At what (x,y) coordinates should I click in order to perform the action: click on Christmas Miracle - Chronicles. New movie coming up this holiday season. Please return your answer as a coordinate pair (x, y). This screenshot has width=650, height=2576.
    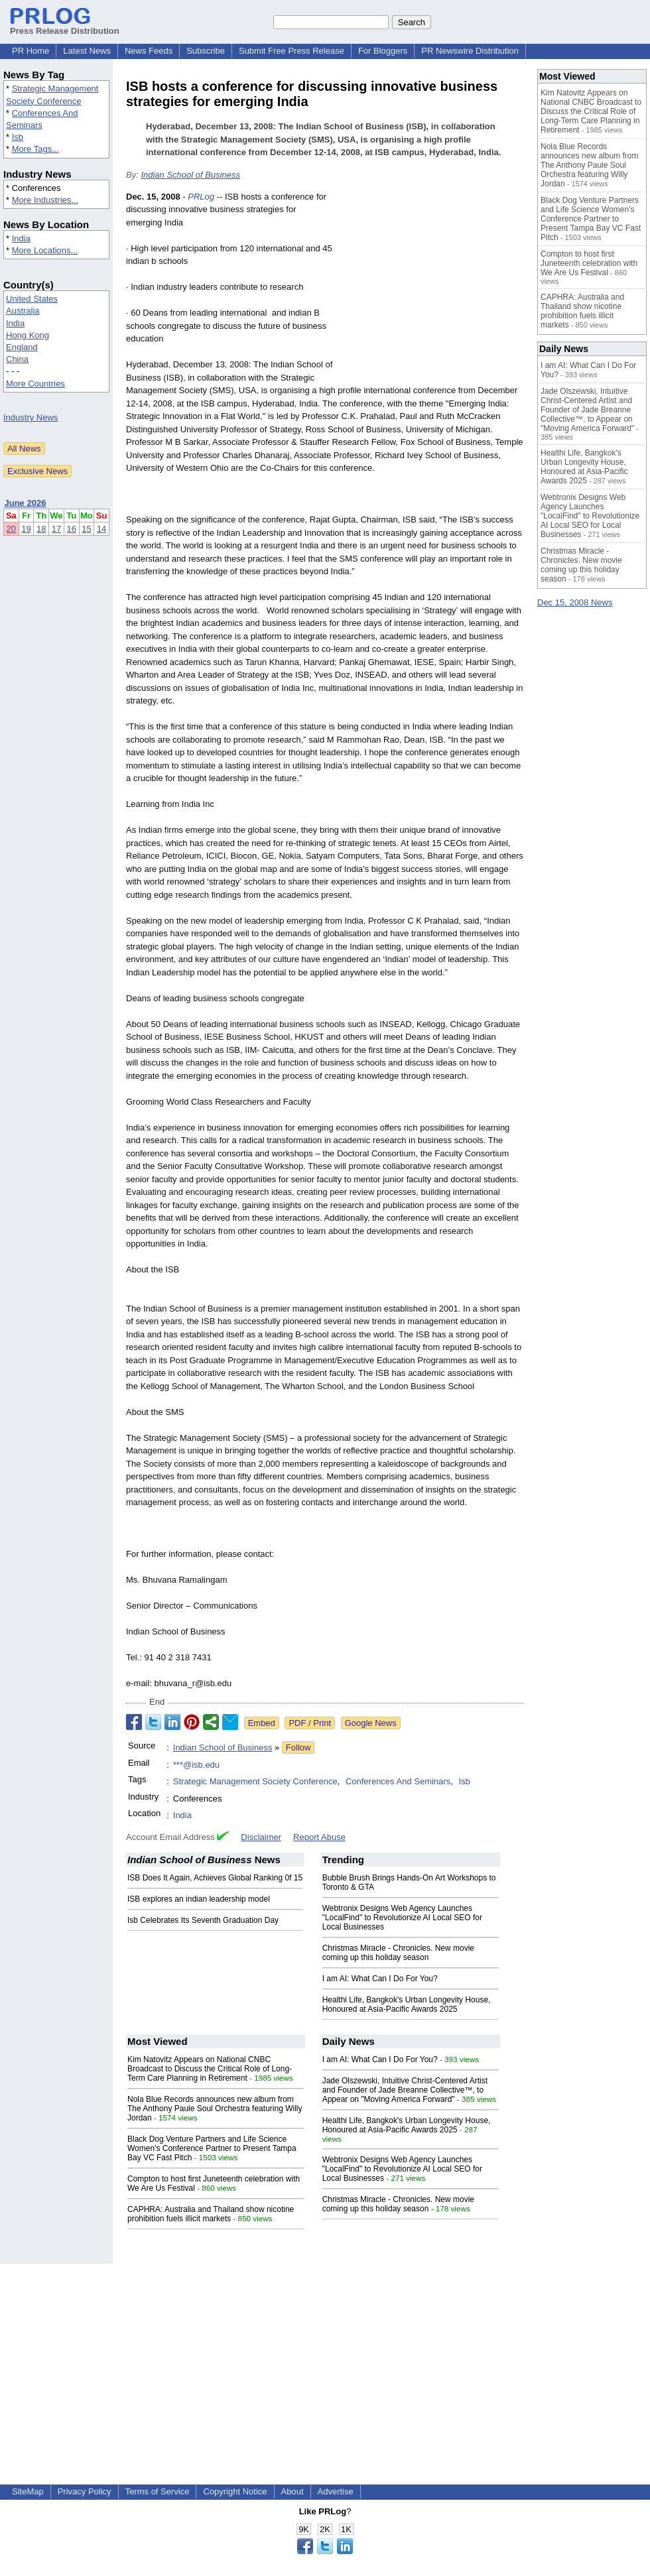
    Looking at the image, I should click on (398, 1952).